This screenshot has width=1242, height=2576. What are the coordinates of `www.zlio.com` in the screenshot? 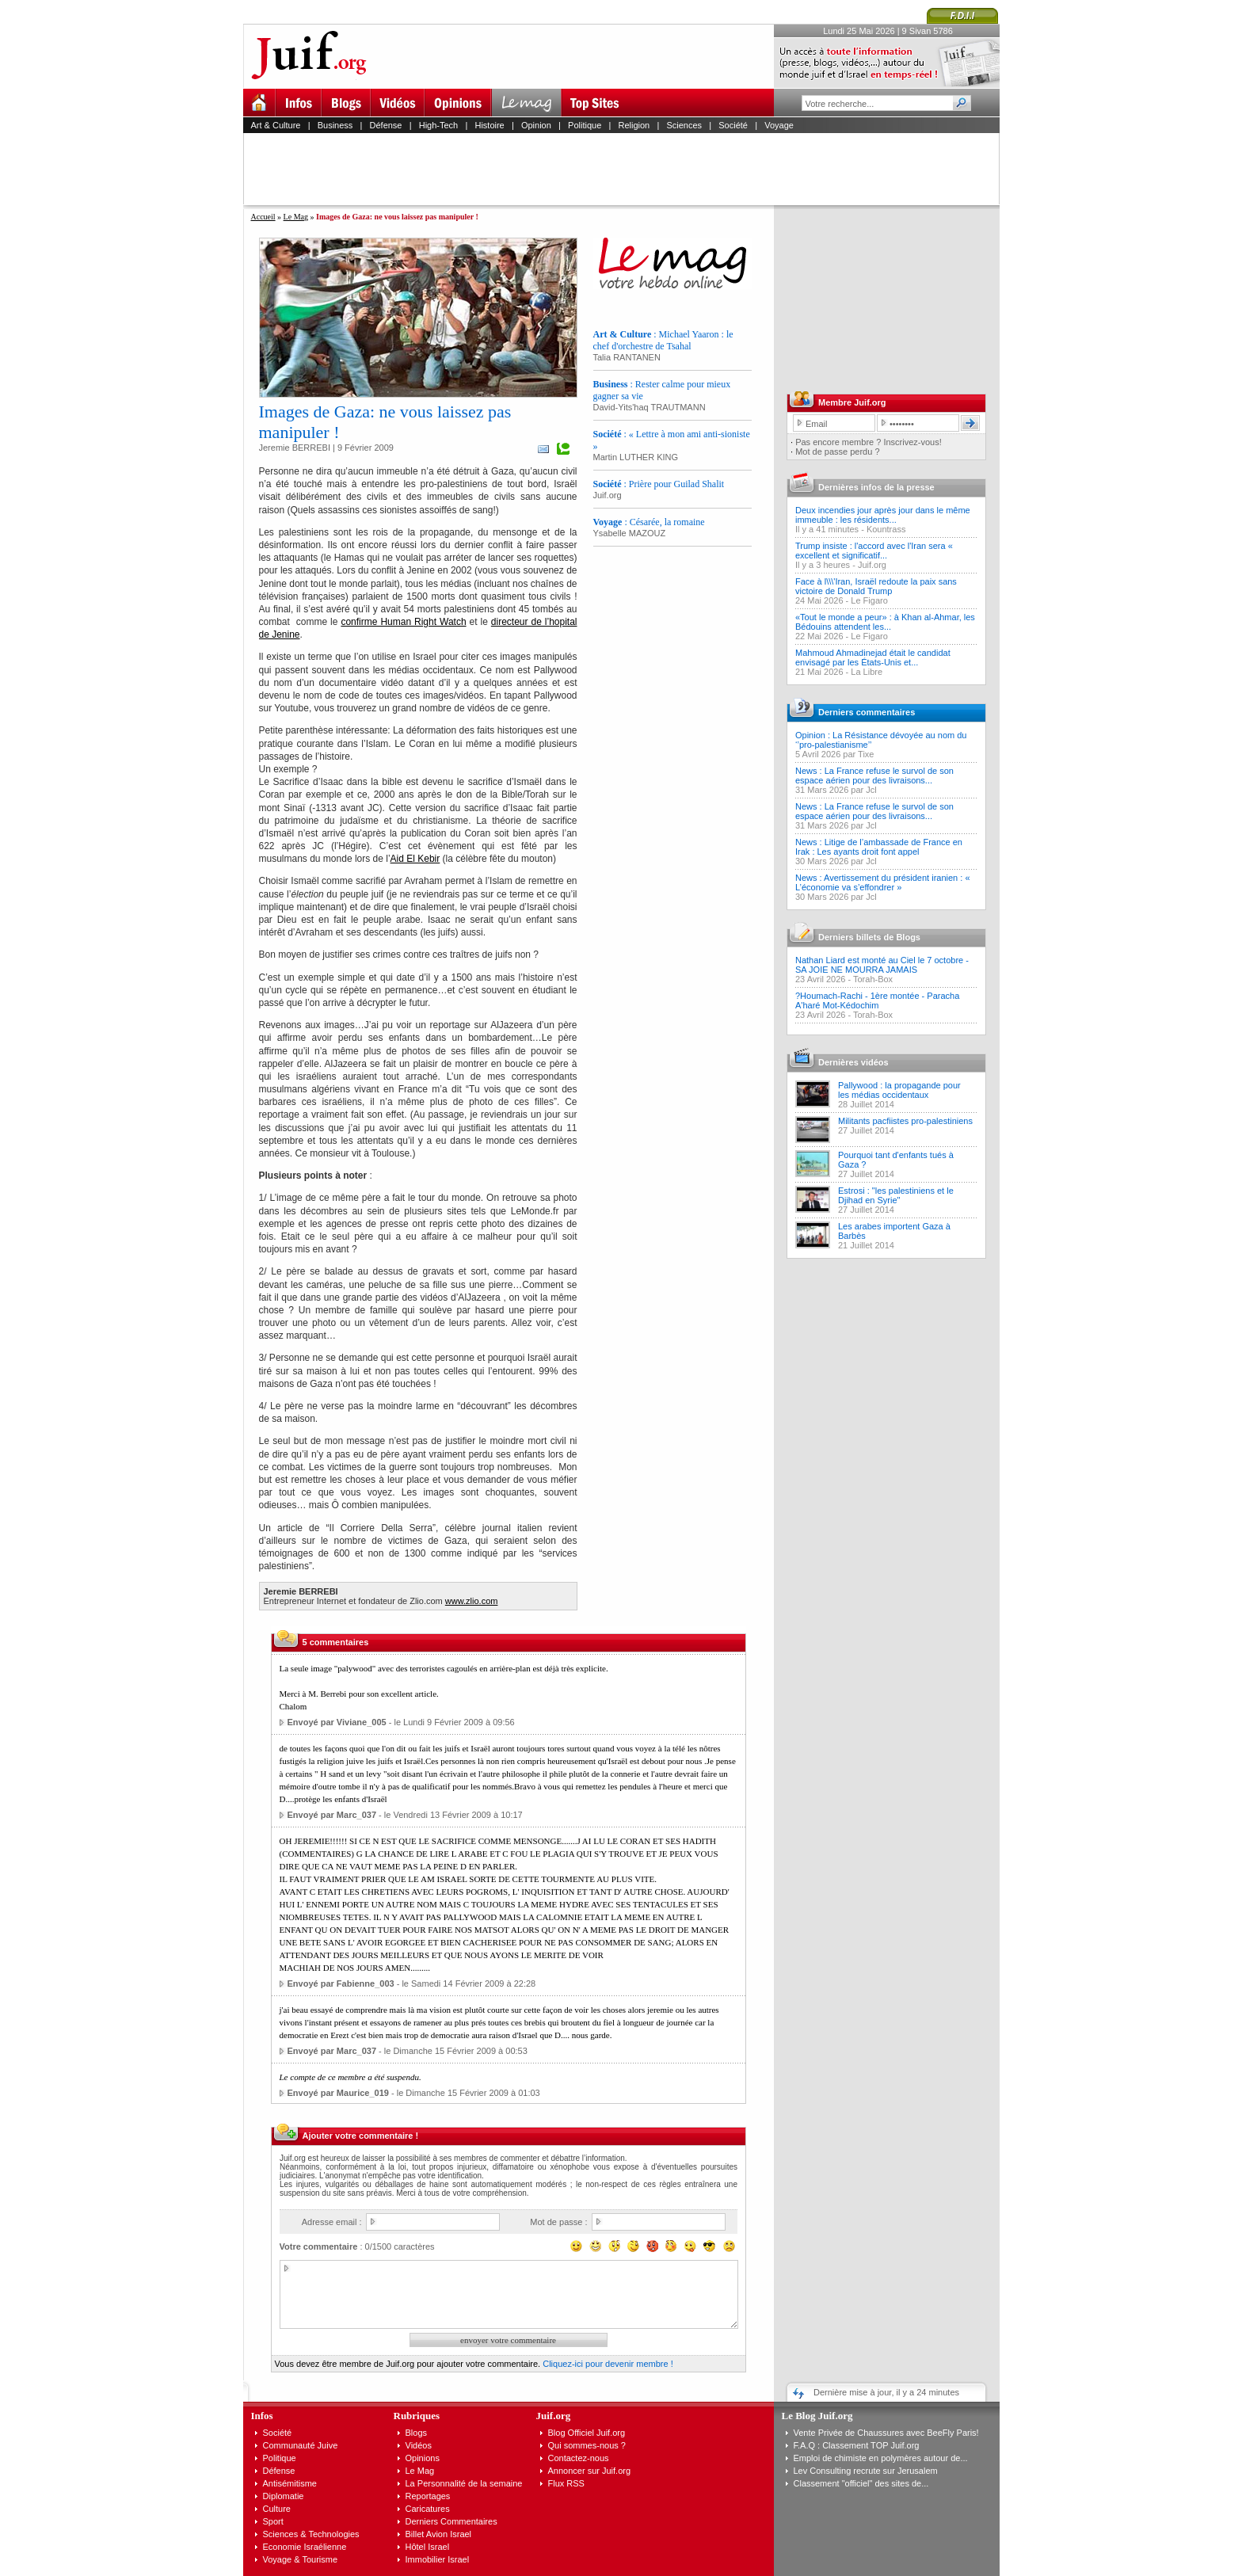 It's located at (471, 1601).